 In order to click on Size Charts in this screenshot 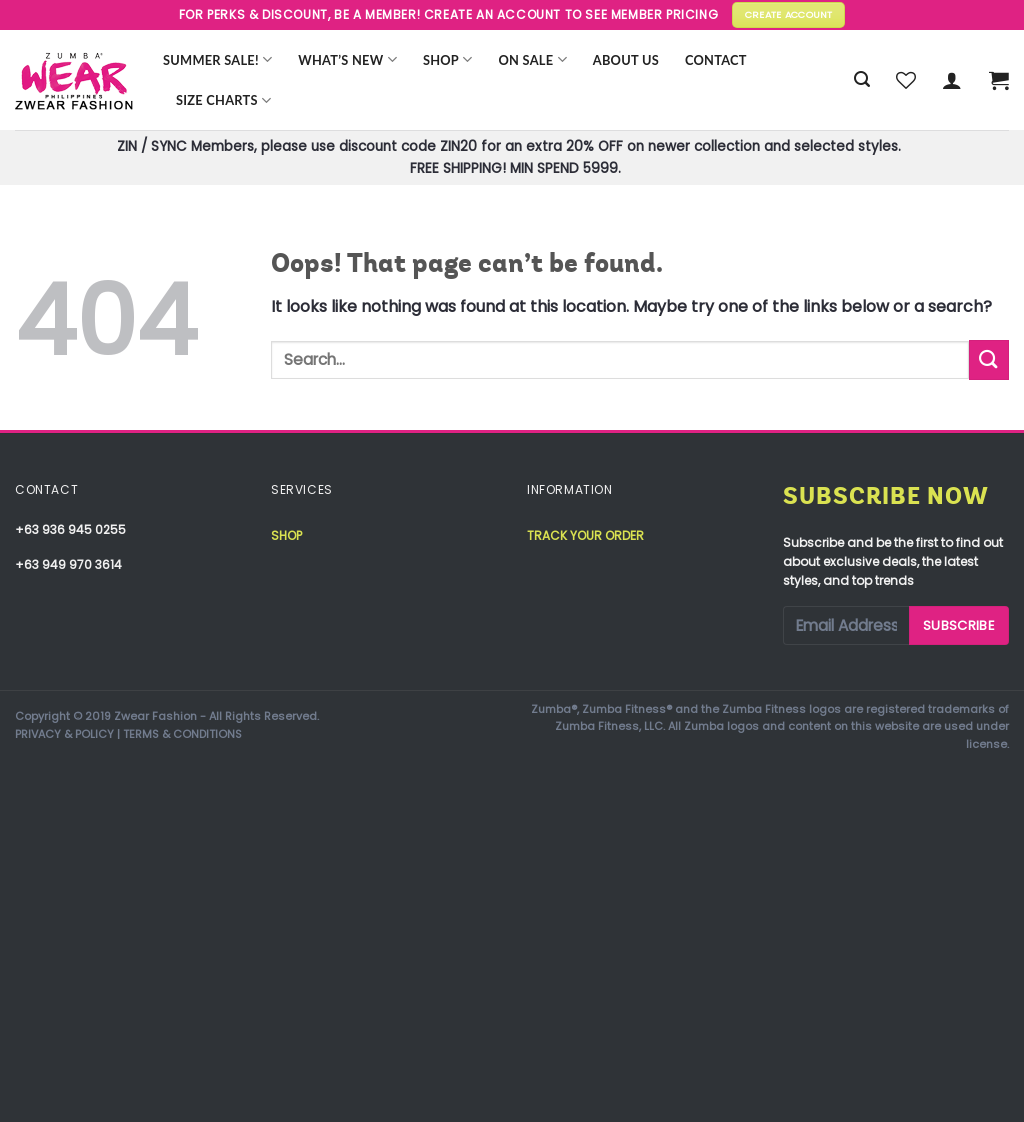, I will do `click(223, 100)`.